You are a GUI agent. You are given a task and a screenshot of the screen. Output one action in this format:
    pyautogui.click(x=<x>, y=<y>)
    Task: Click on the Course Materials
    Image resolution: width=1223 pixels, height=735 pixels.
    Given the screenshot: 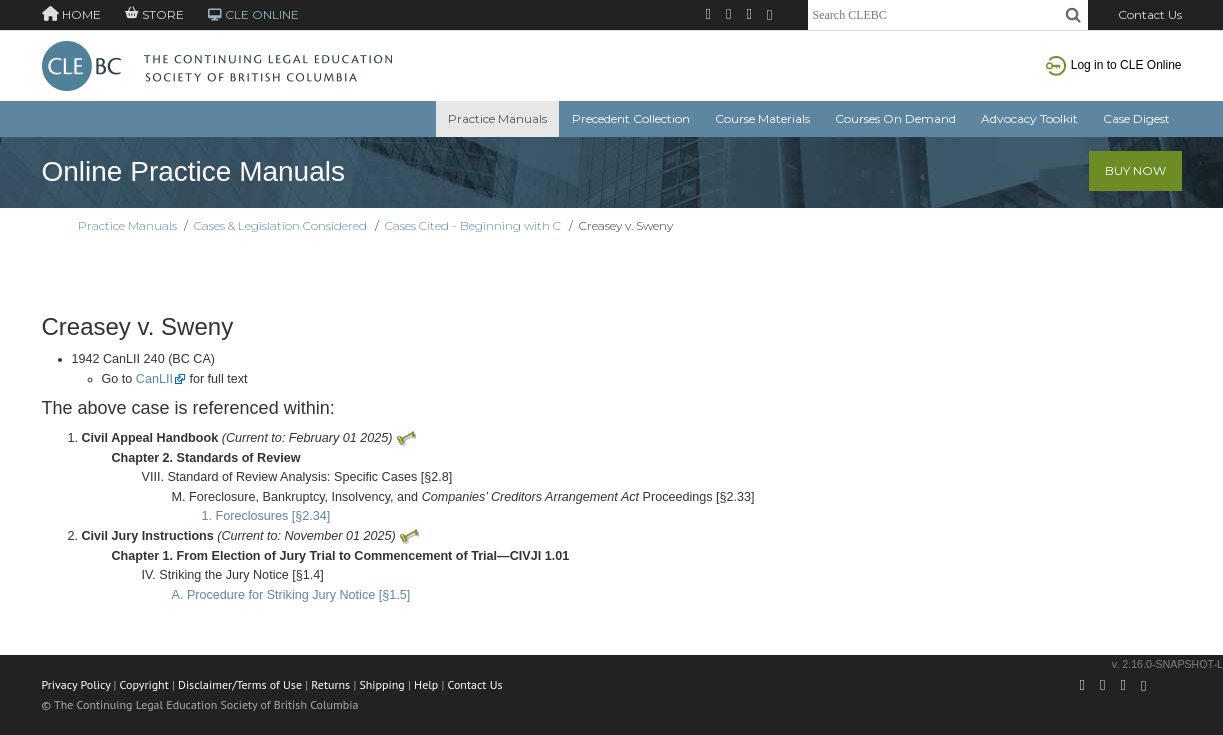 What is the action you would take?
    pyautogui.click(x=762, y=118)
    